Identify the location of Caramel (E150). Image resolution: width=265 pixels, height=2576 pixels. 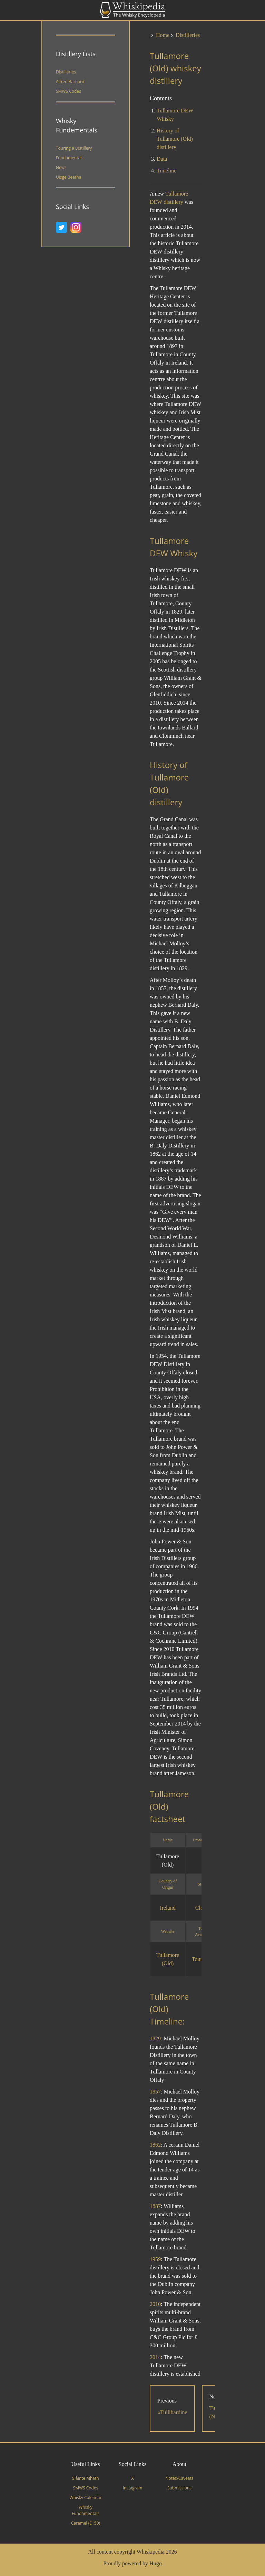
(85, 2523).